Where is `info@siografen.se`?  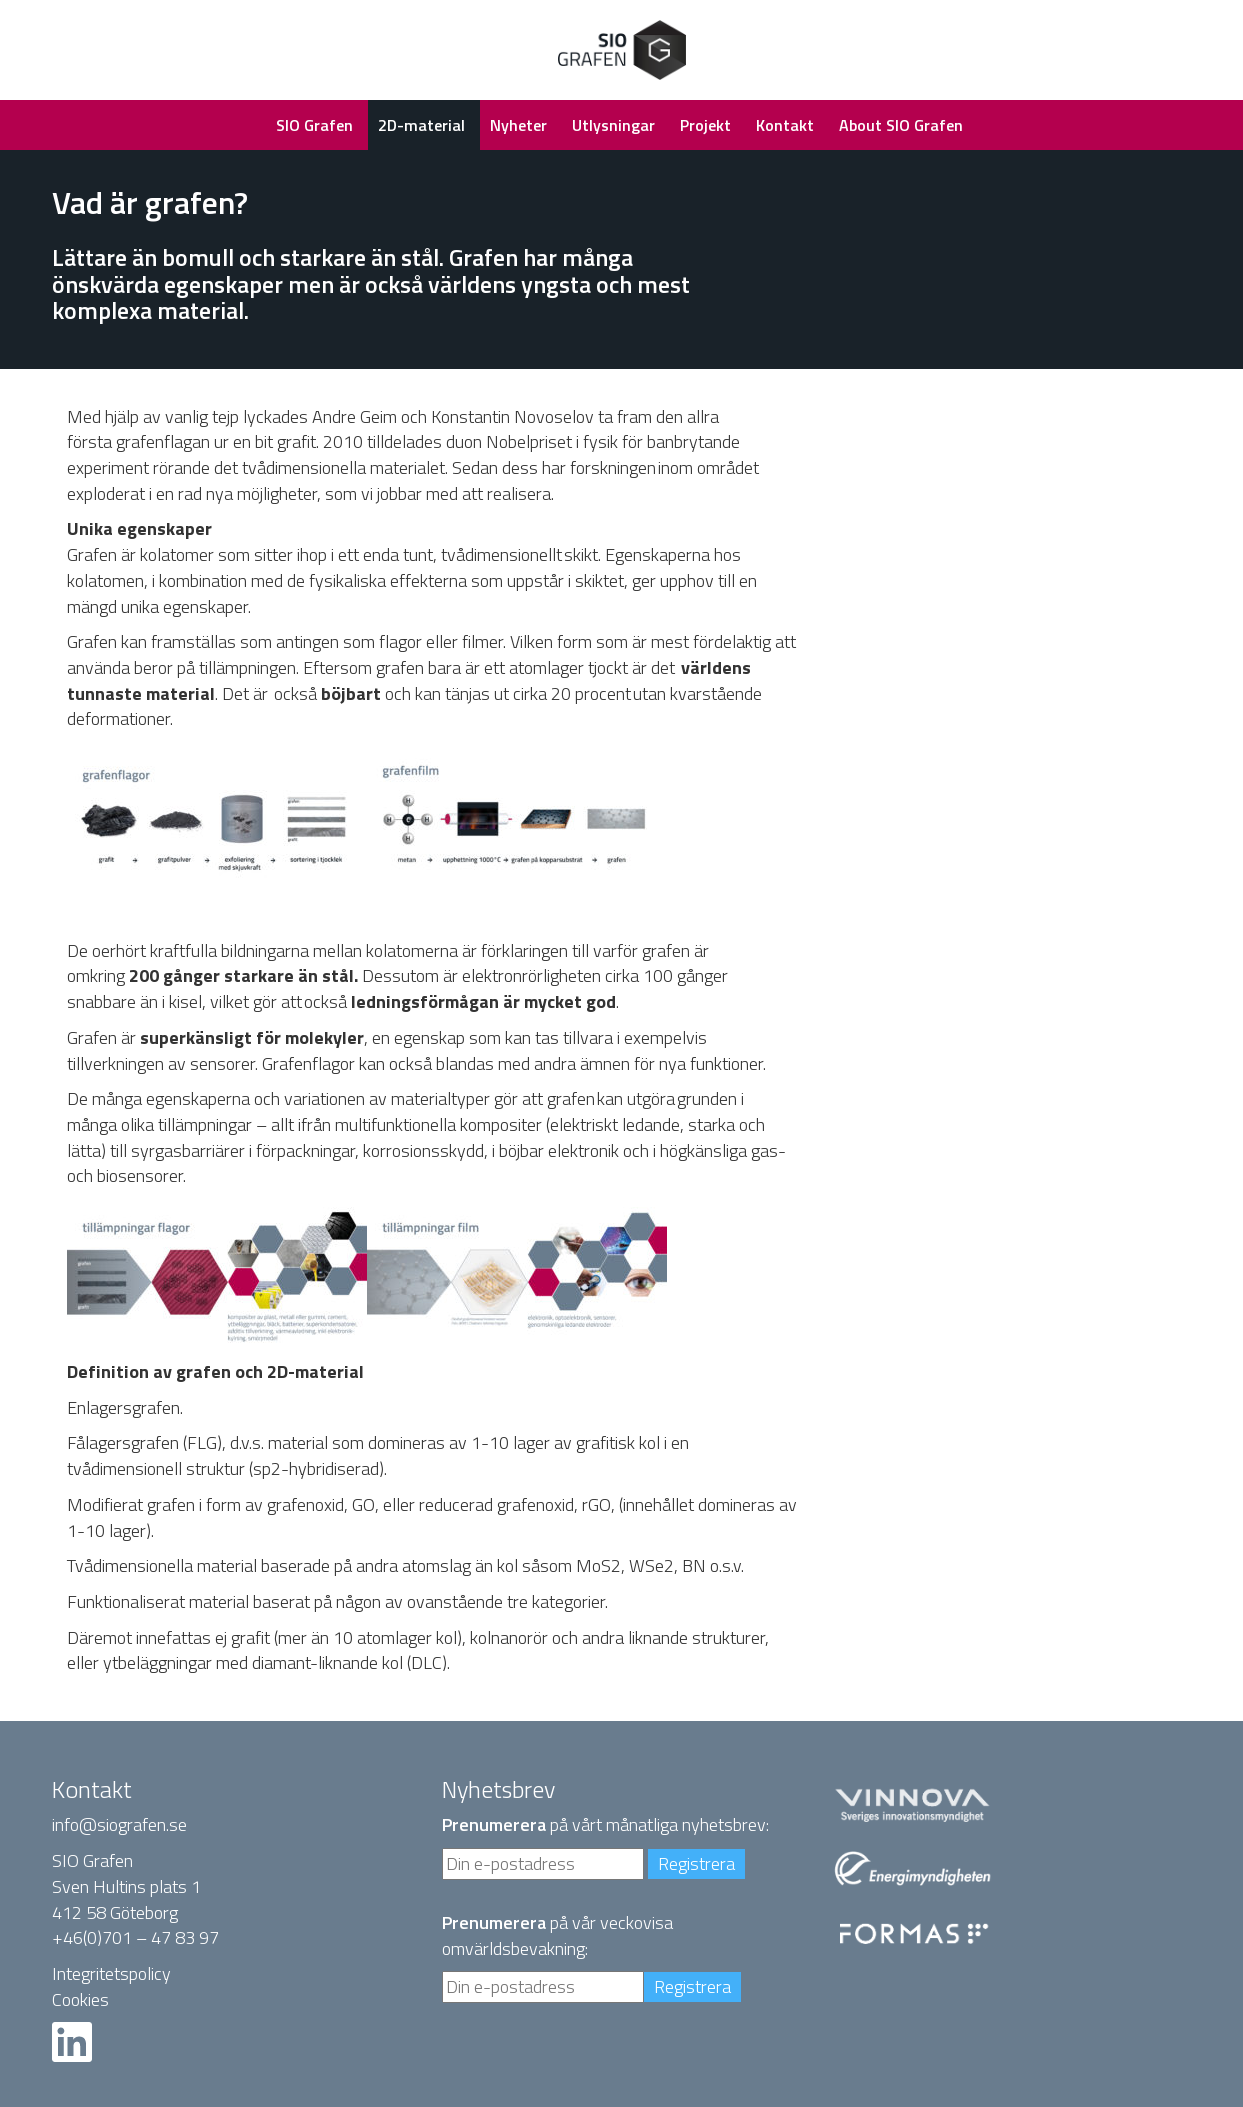 info@siografen.se is located at coordinates (119, 1824).